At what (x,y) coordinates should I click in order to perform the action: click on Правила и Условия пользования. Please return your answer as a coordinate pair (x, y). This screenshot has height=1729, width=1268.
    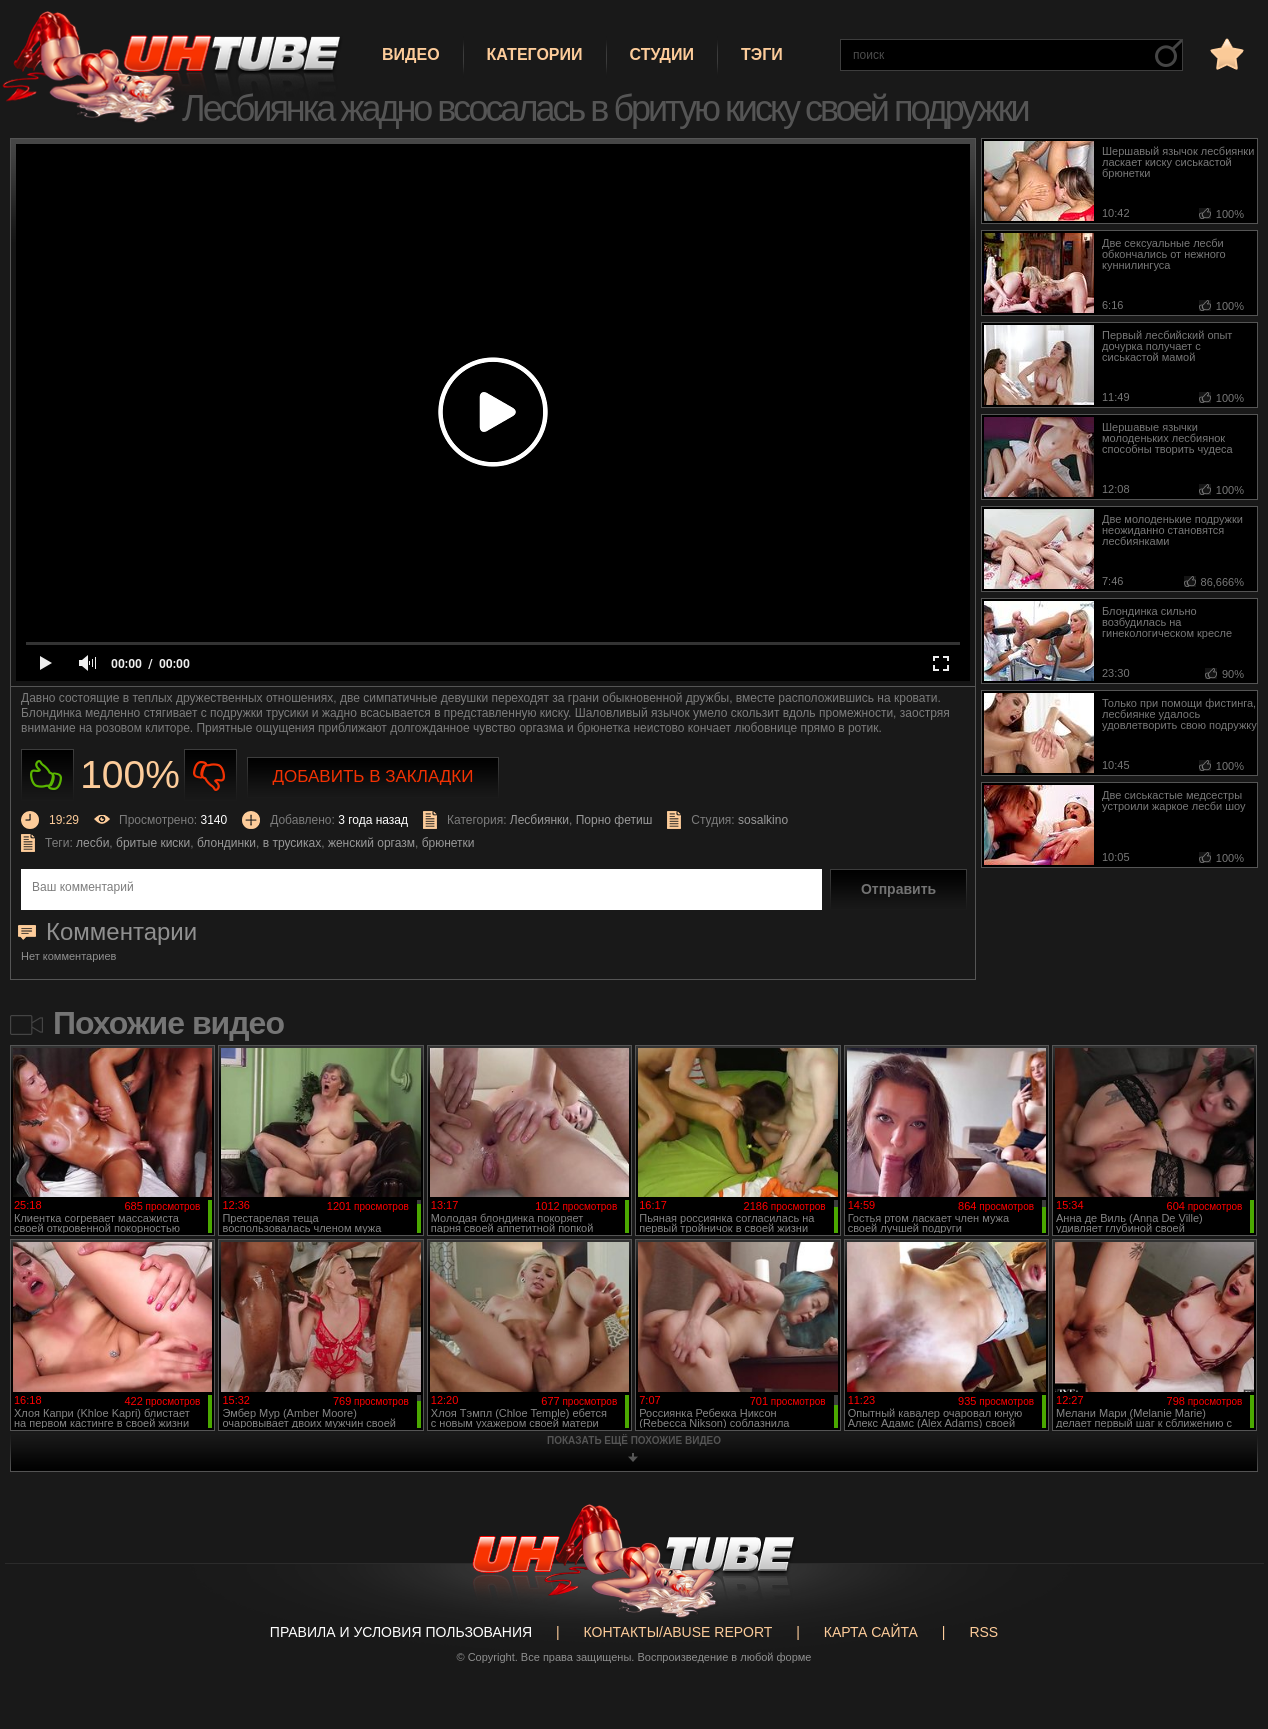
    Looking at the image, I should click on (401, 1632).